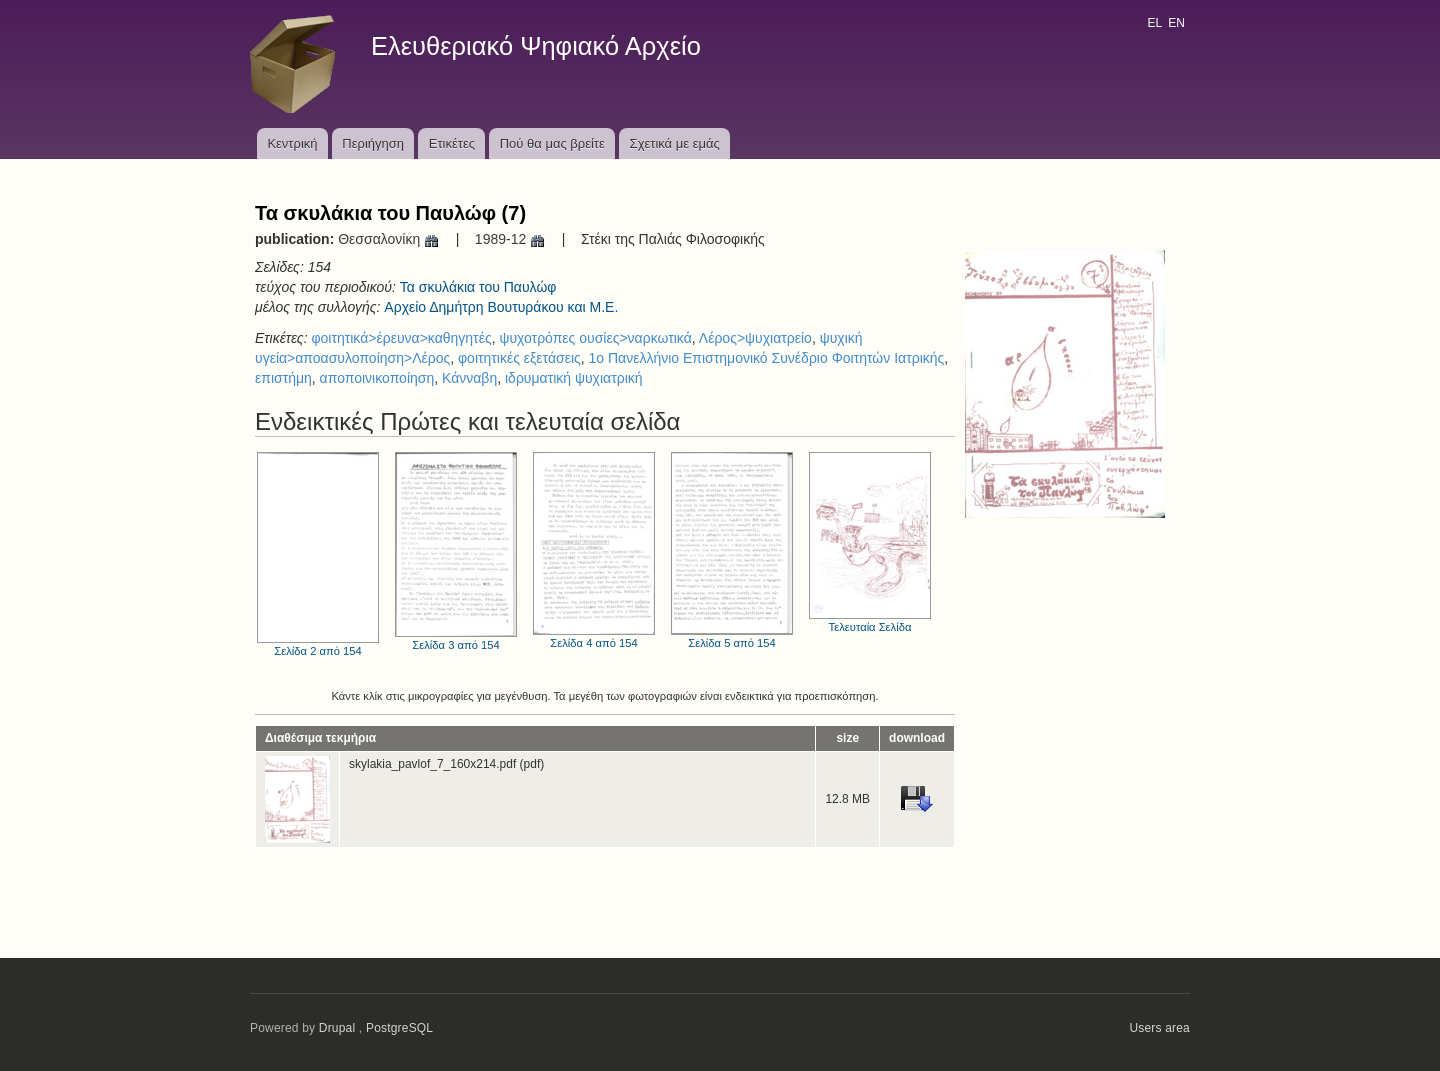 The image size is (1440, 1071). What do you see at coordinates (456, 551) in the screenshot?
I see `Σελίδα 3 από 154` at bounding box center [456, 551].